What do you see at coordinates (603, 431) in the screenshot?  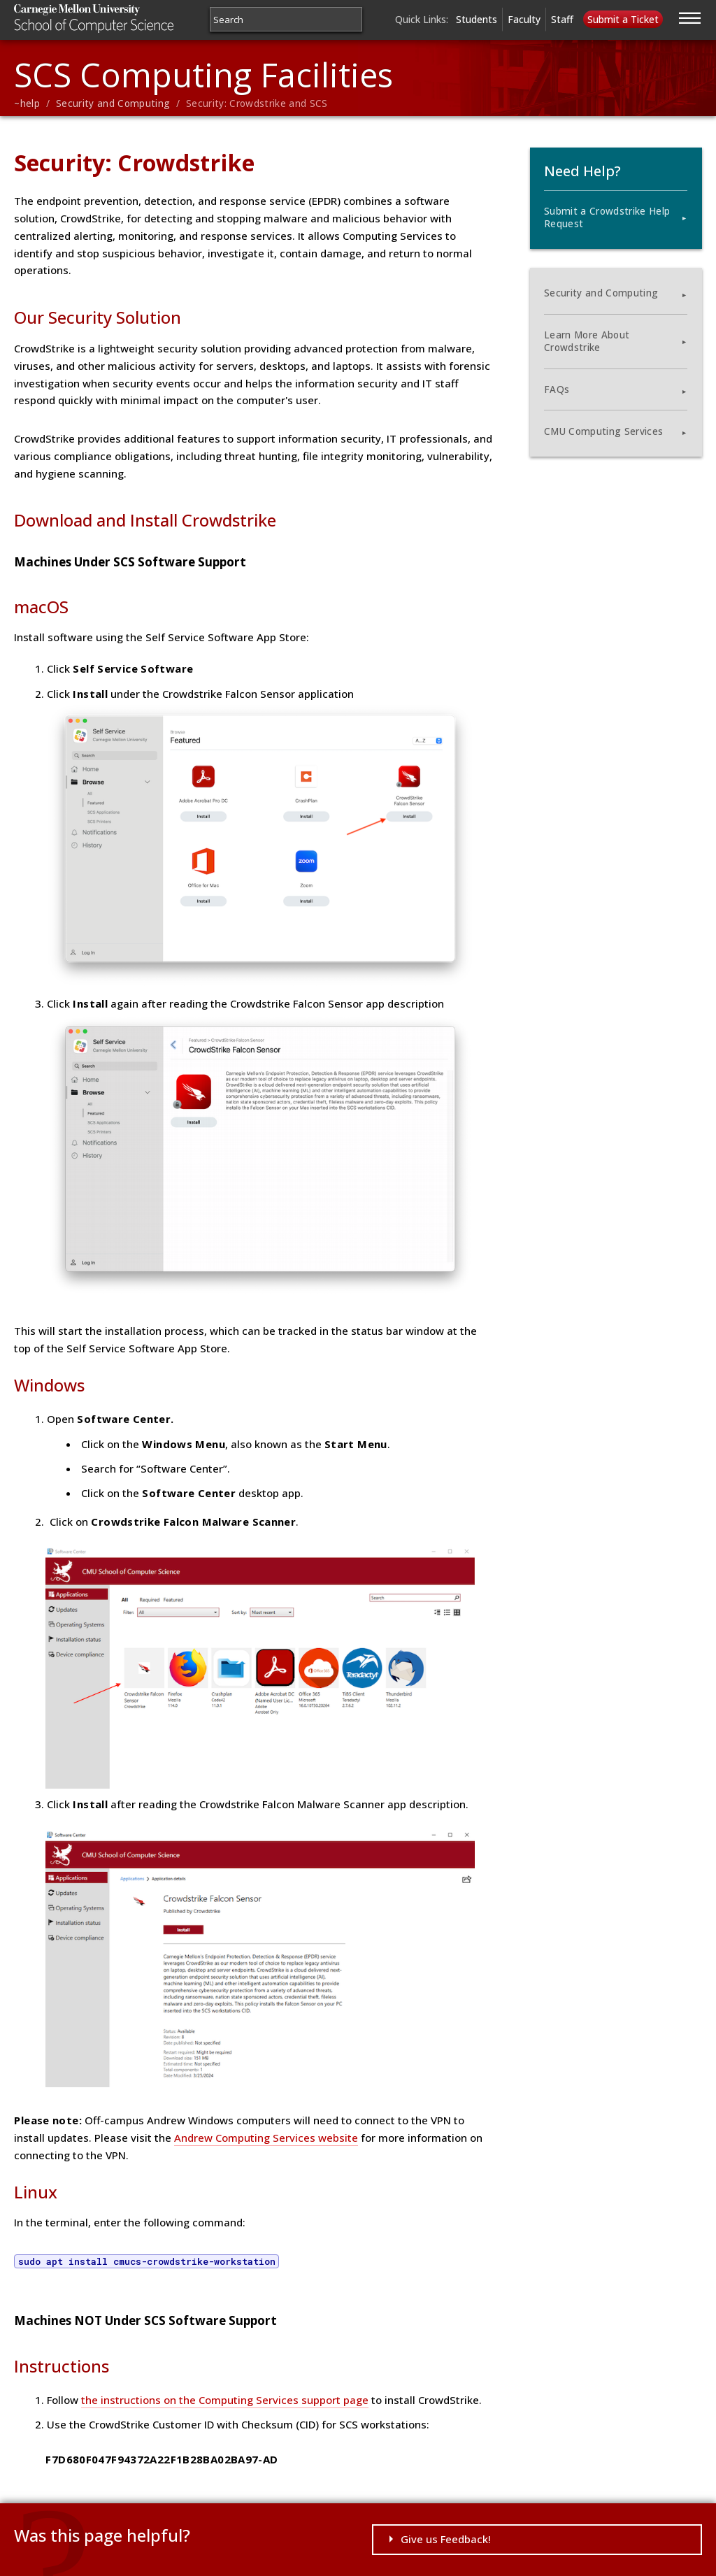 I see `CMU Computing Services` at bounding box center [603, 431].